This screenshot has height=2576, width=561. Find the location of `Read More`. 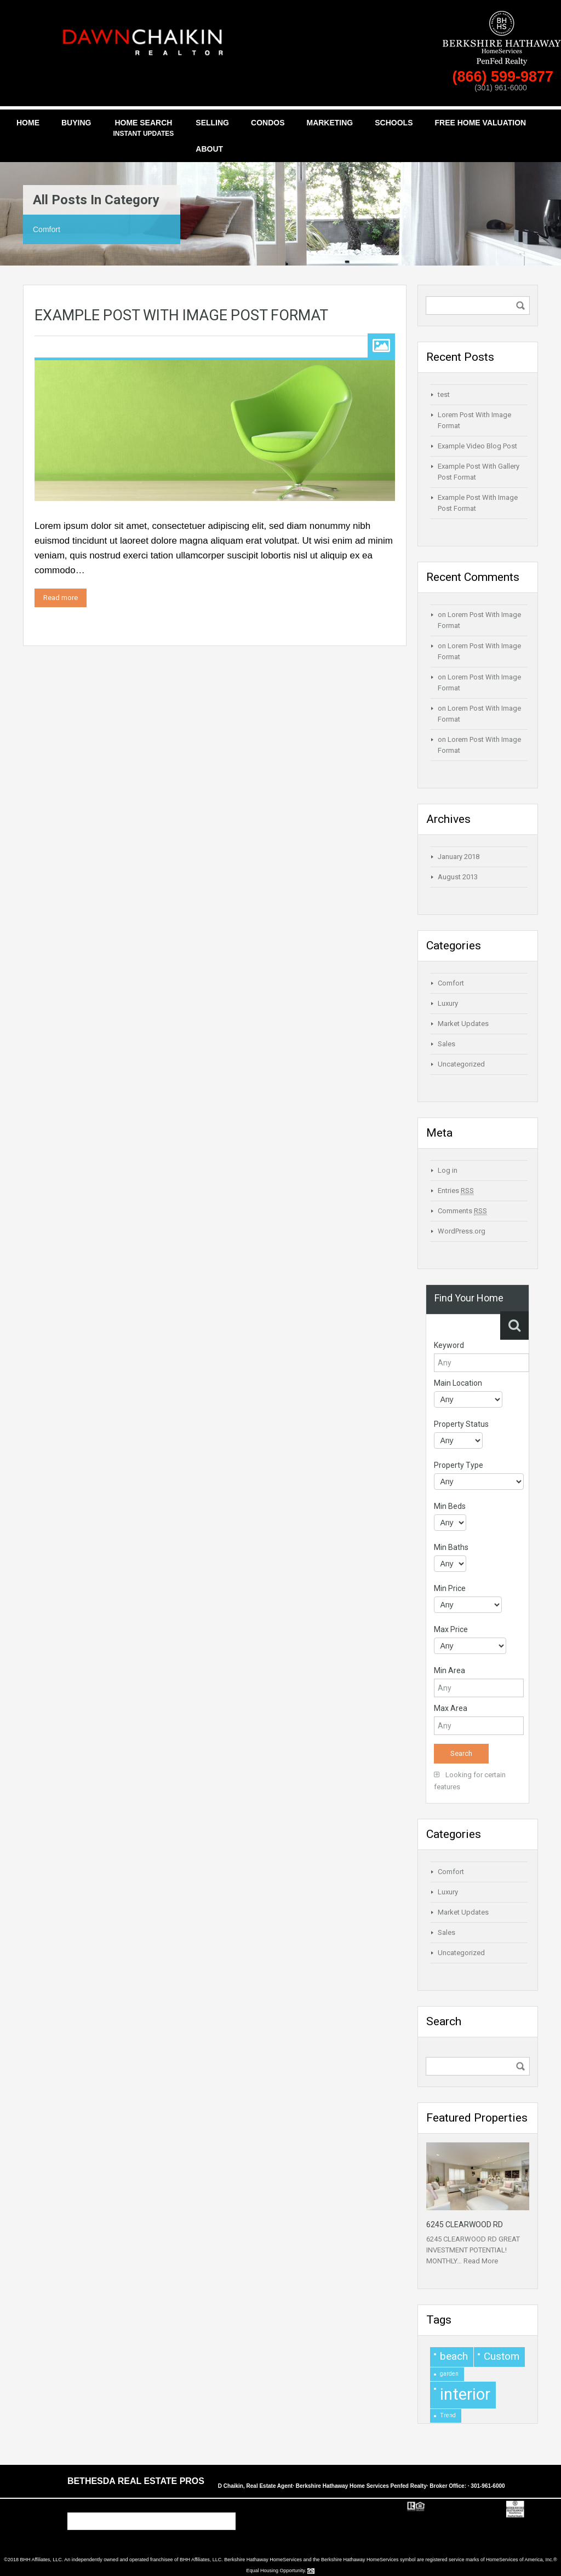

Read More is located at coordinates (480, 2261).